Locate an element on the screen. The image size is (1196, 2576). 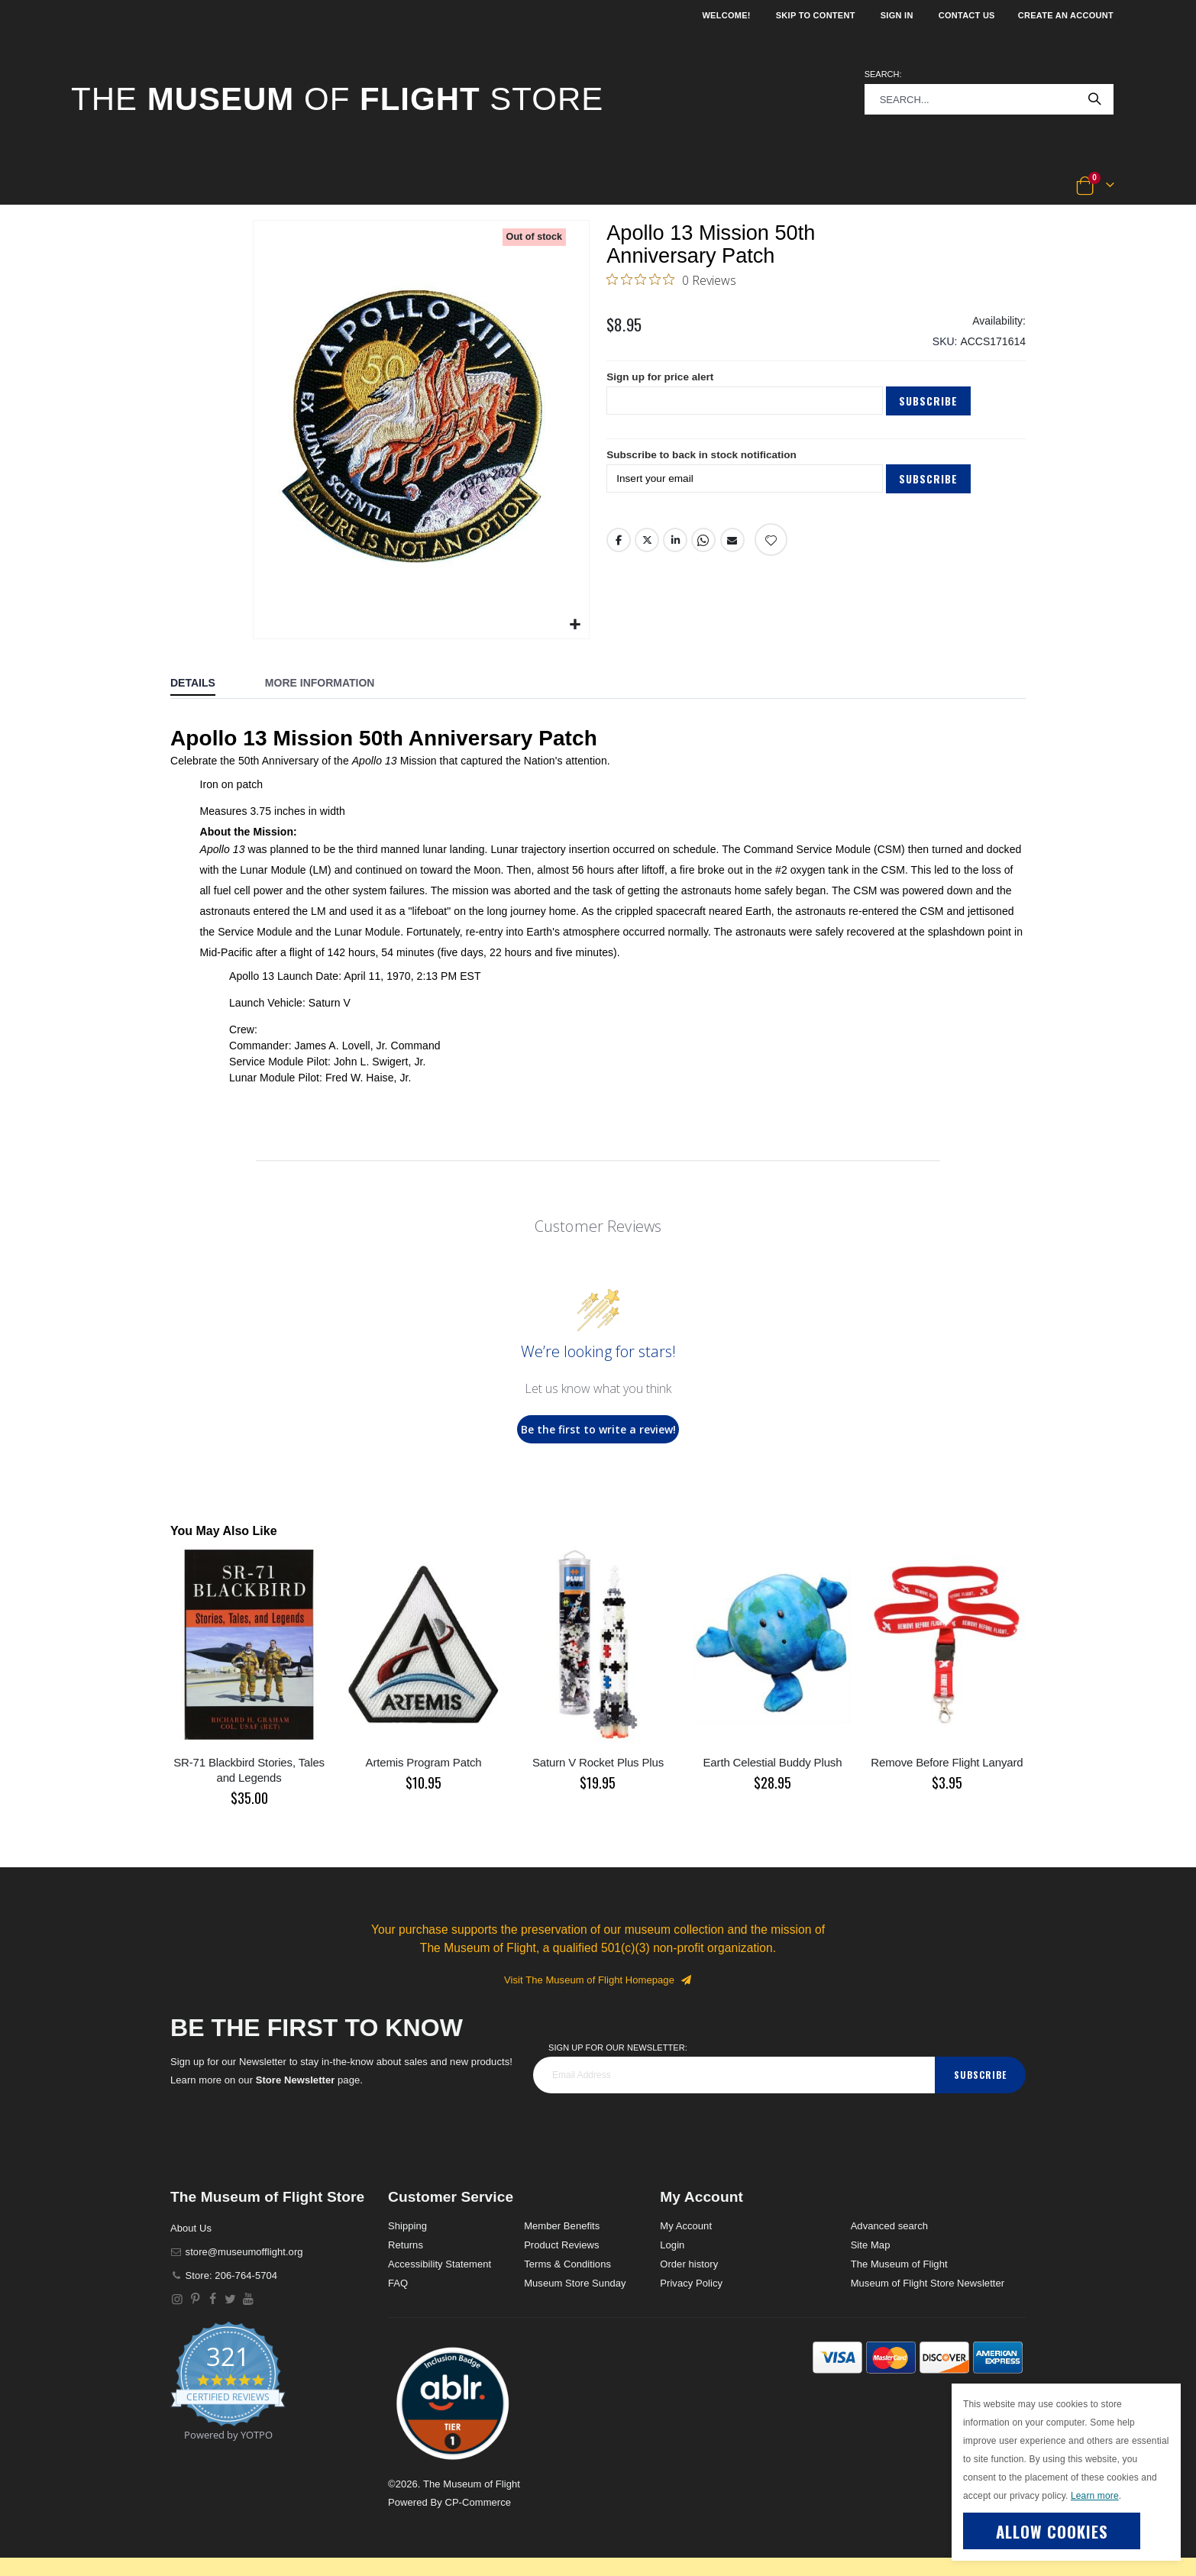
[0 out 5 stars rating in total 0 reviews. Jump to reviews.] is located at coordinates (671, 281).